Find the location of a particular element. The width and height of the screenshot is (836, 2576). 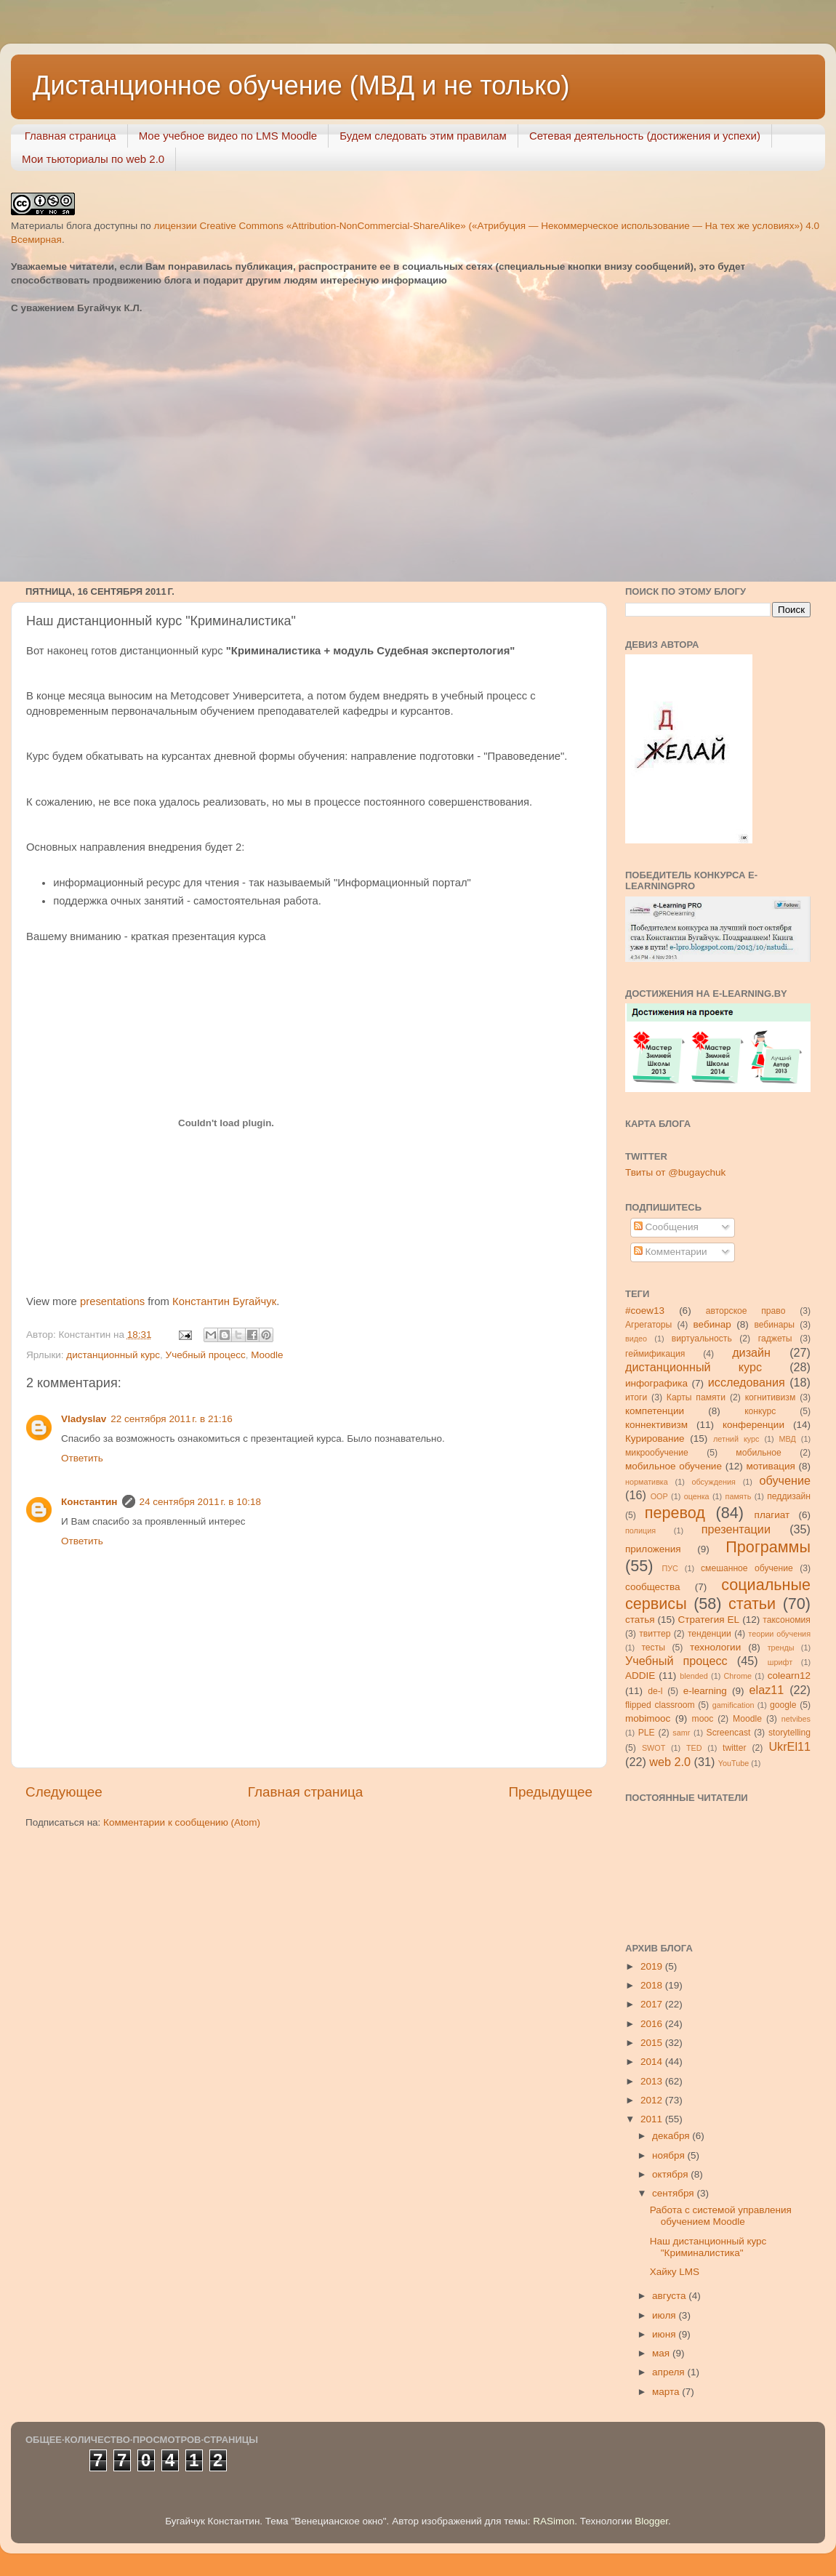

таксономия is located at coordinates (787, 1620).